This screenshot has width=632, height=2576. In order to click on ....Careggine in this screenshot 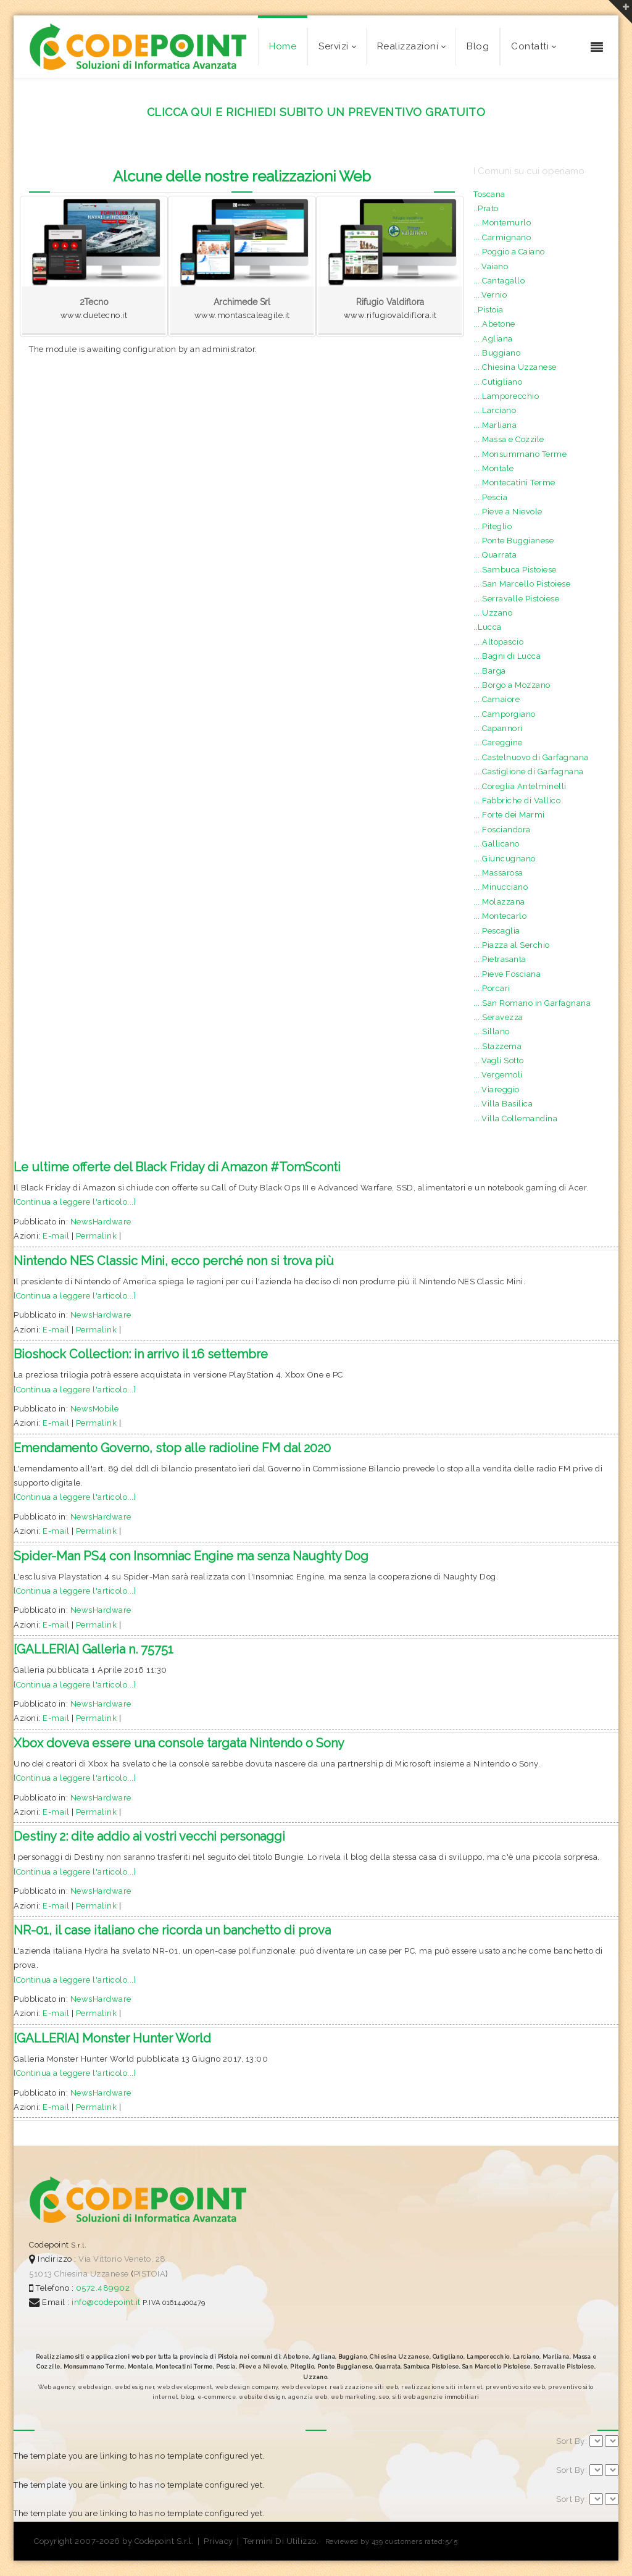, I will do `click(498, 742)`.